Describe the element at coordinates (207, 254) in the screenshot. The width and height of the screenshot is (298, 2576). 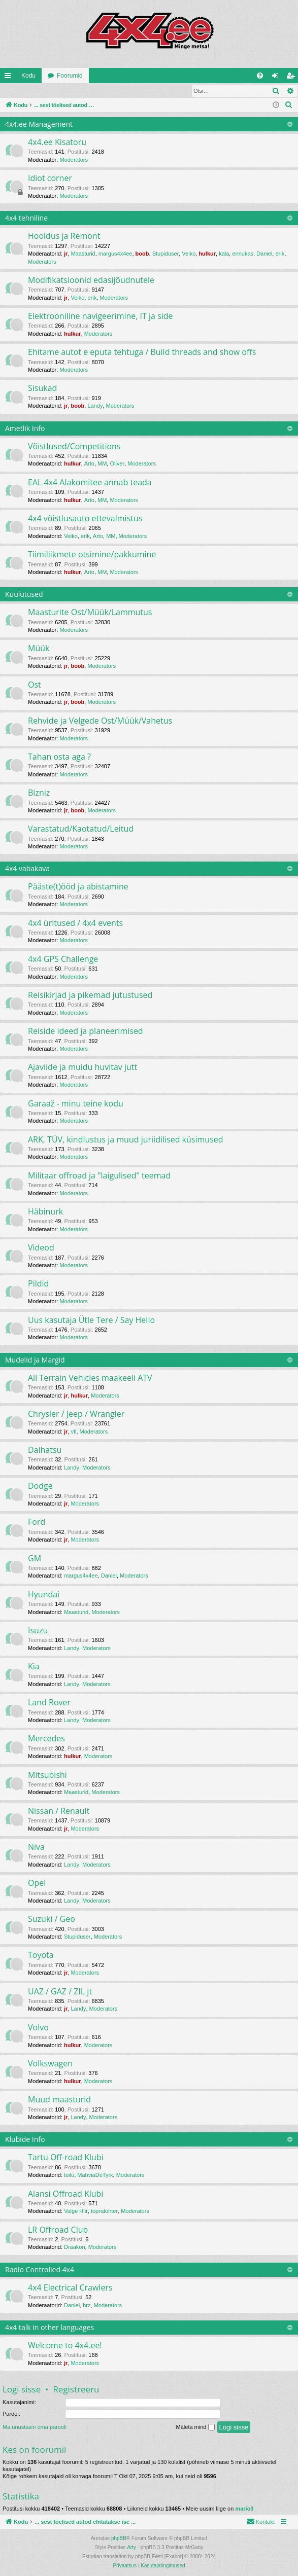
I see `hulkur` at that location.